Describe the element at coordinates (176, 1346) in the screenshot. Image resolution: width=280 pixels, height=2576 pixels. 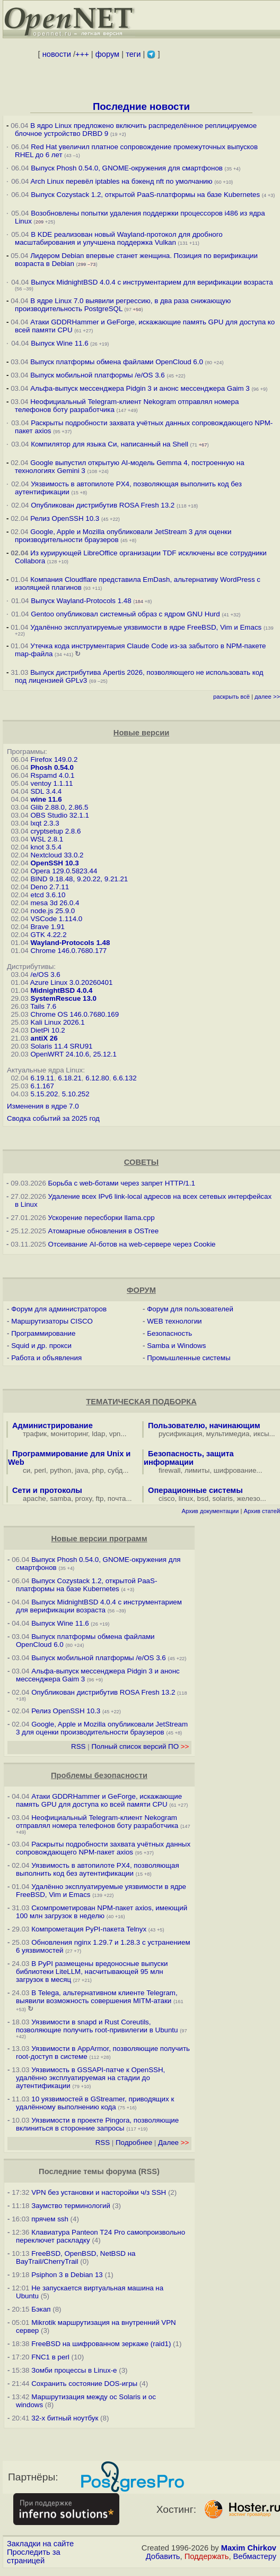
I see `Samba и Windows` at that location.